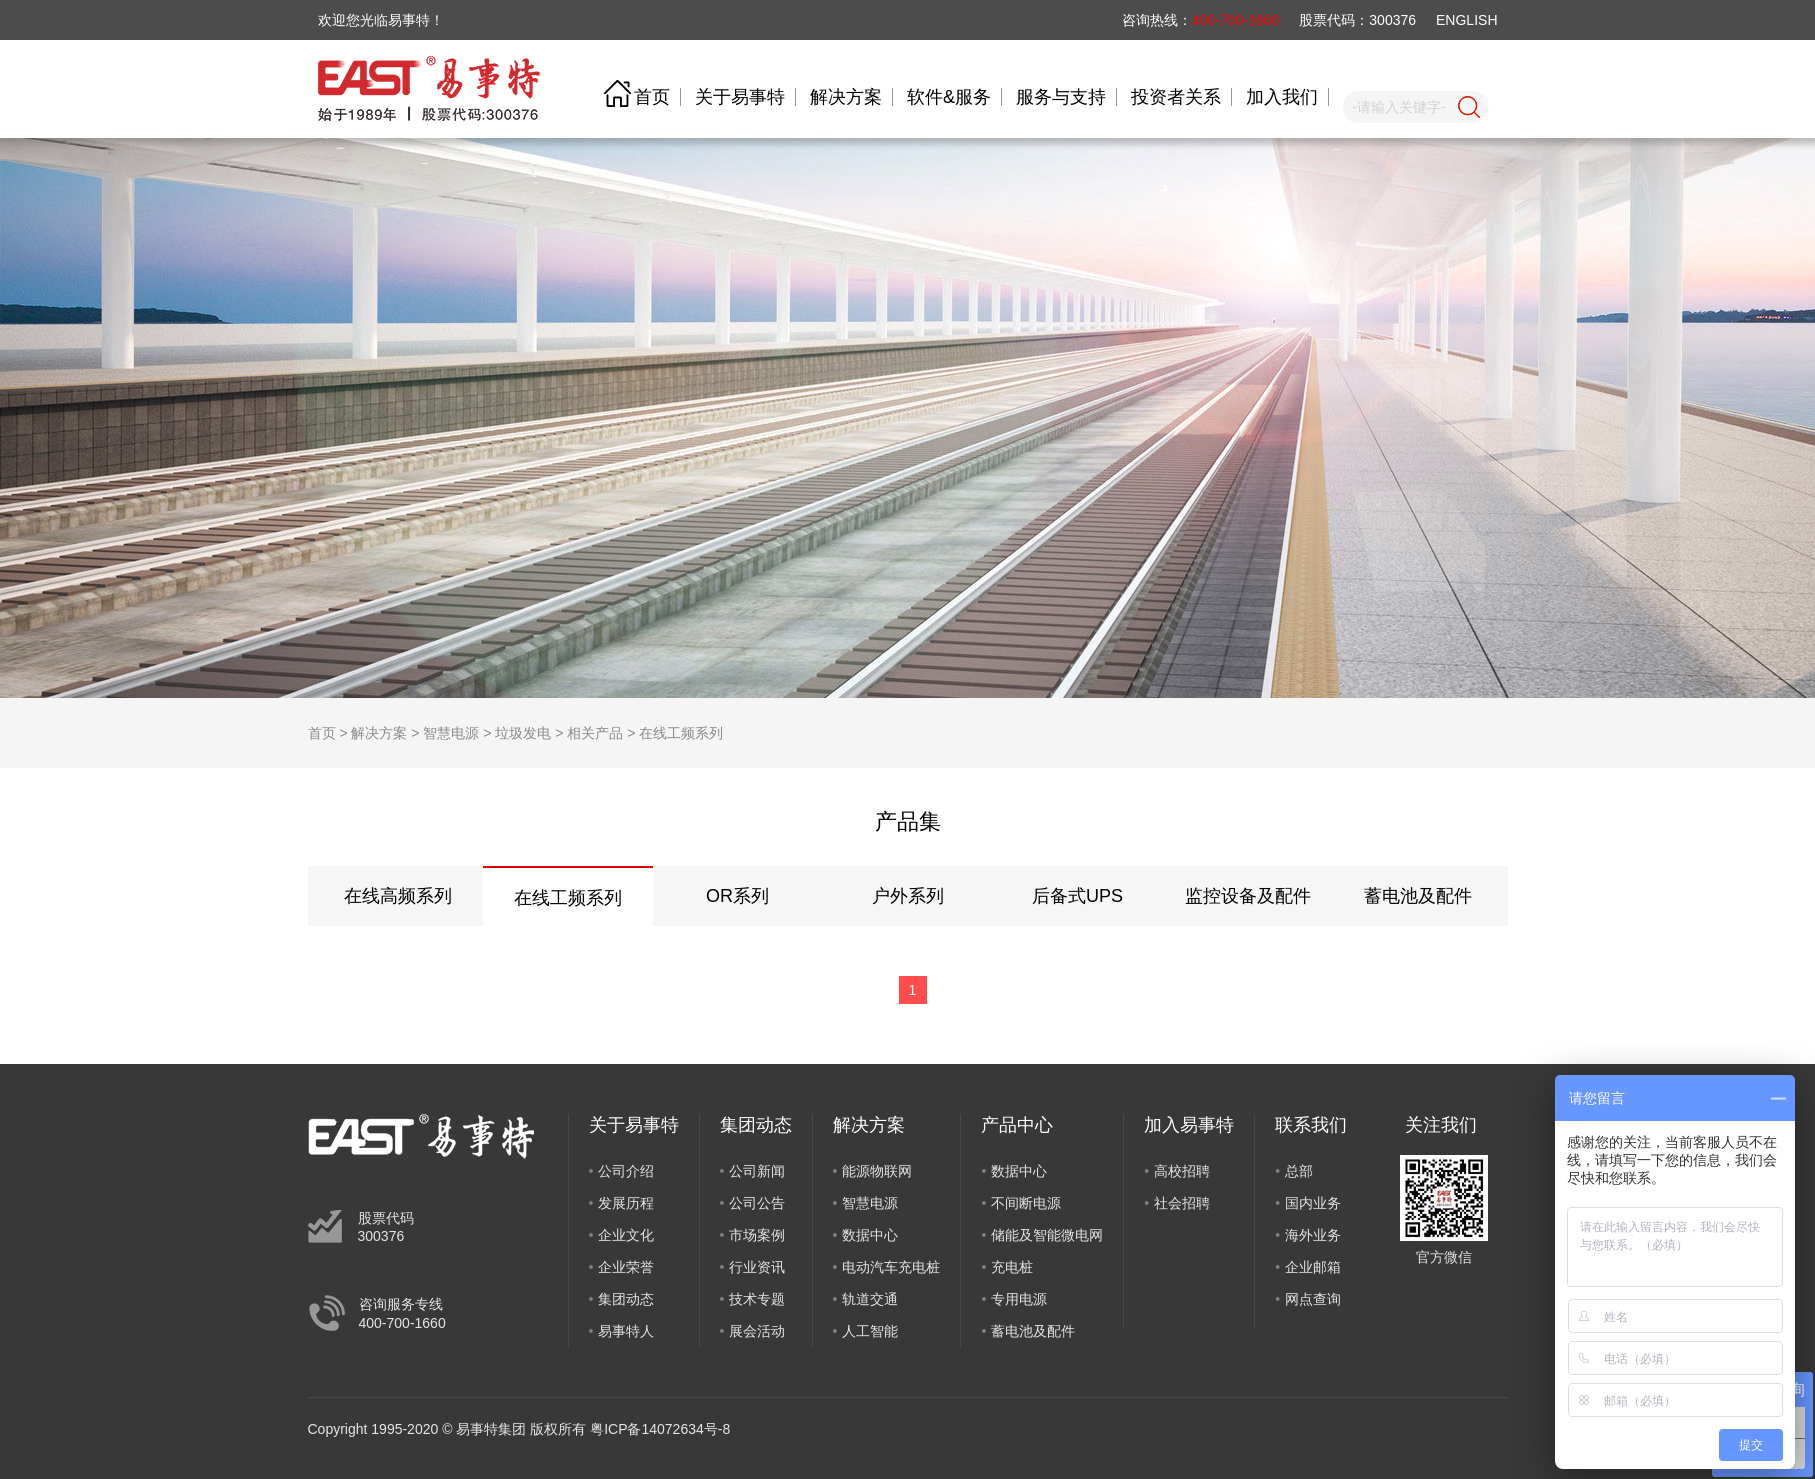  I want to click on 技术专题, so click(757, 1299).